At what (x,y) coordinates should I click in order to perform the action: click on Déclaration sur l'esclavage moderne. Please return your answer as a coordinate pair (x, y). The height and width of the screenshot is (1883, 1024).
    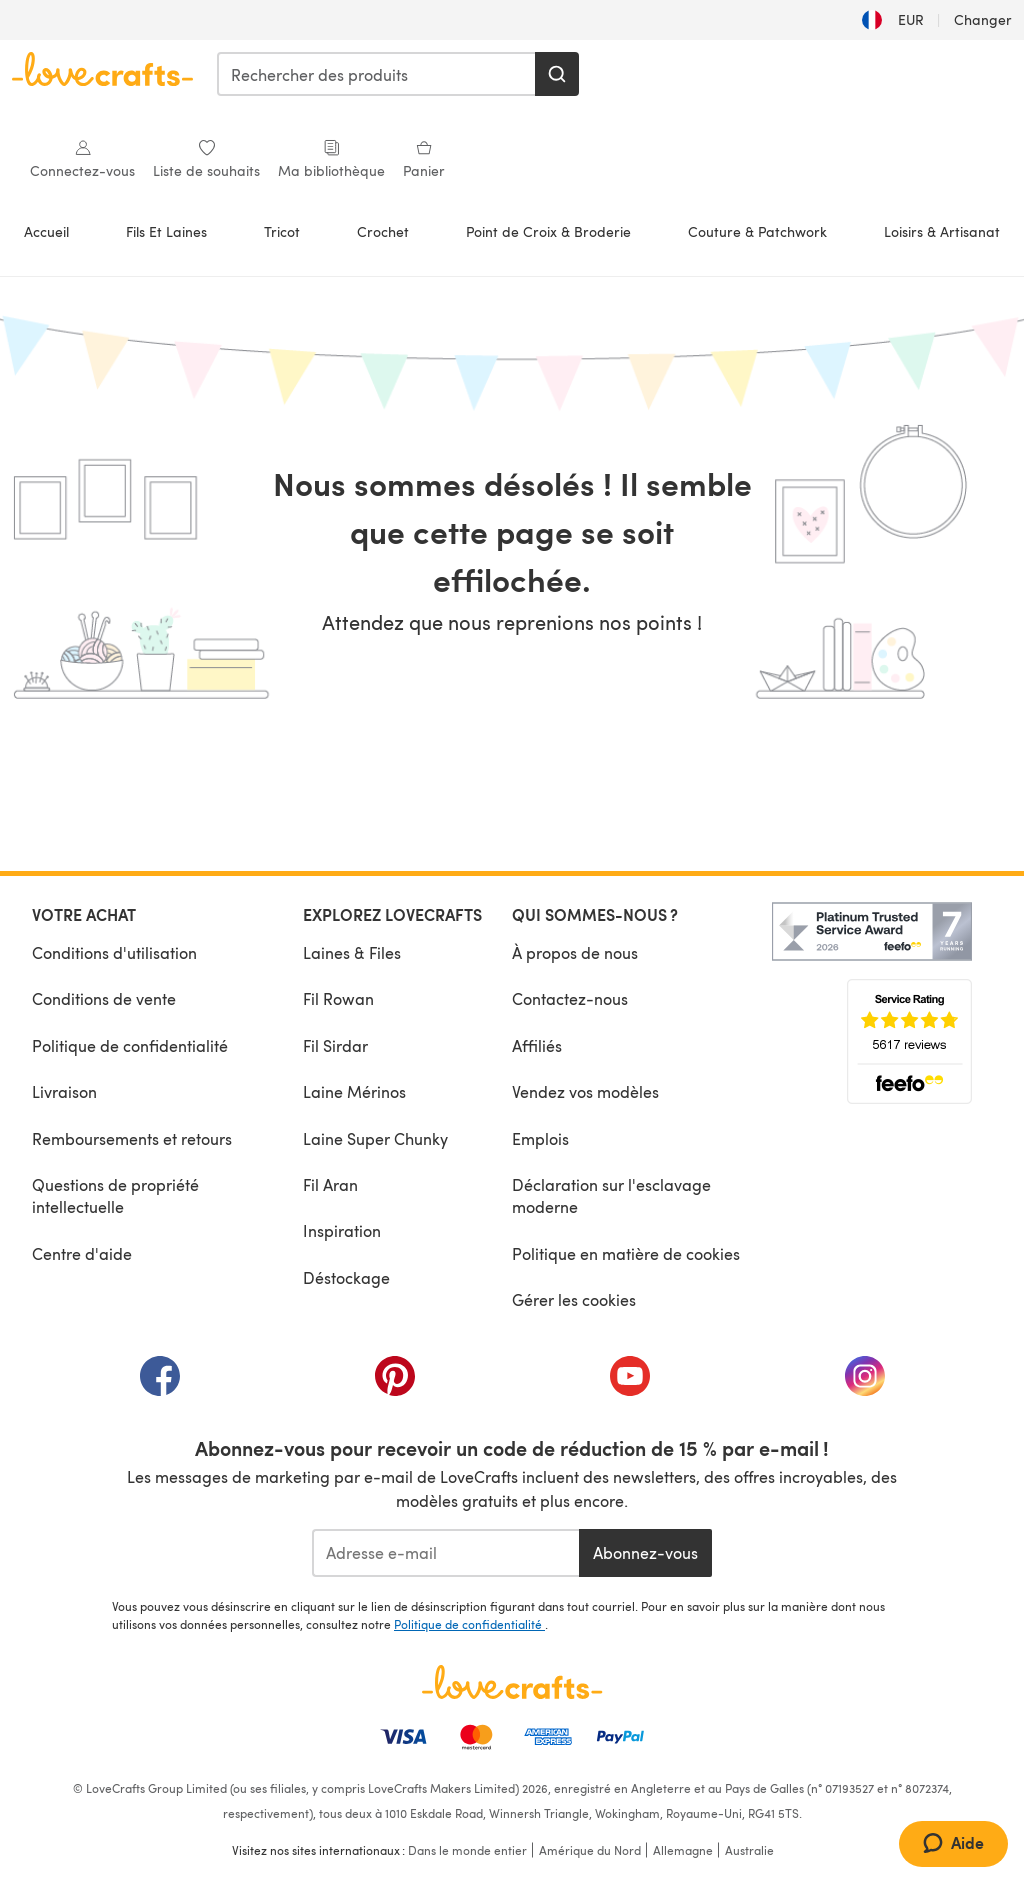
    Looking at the image, I should click on (611, 1195).